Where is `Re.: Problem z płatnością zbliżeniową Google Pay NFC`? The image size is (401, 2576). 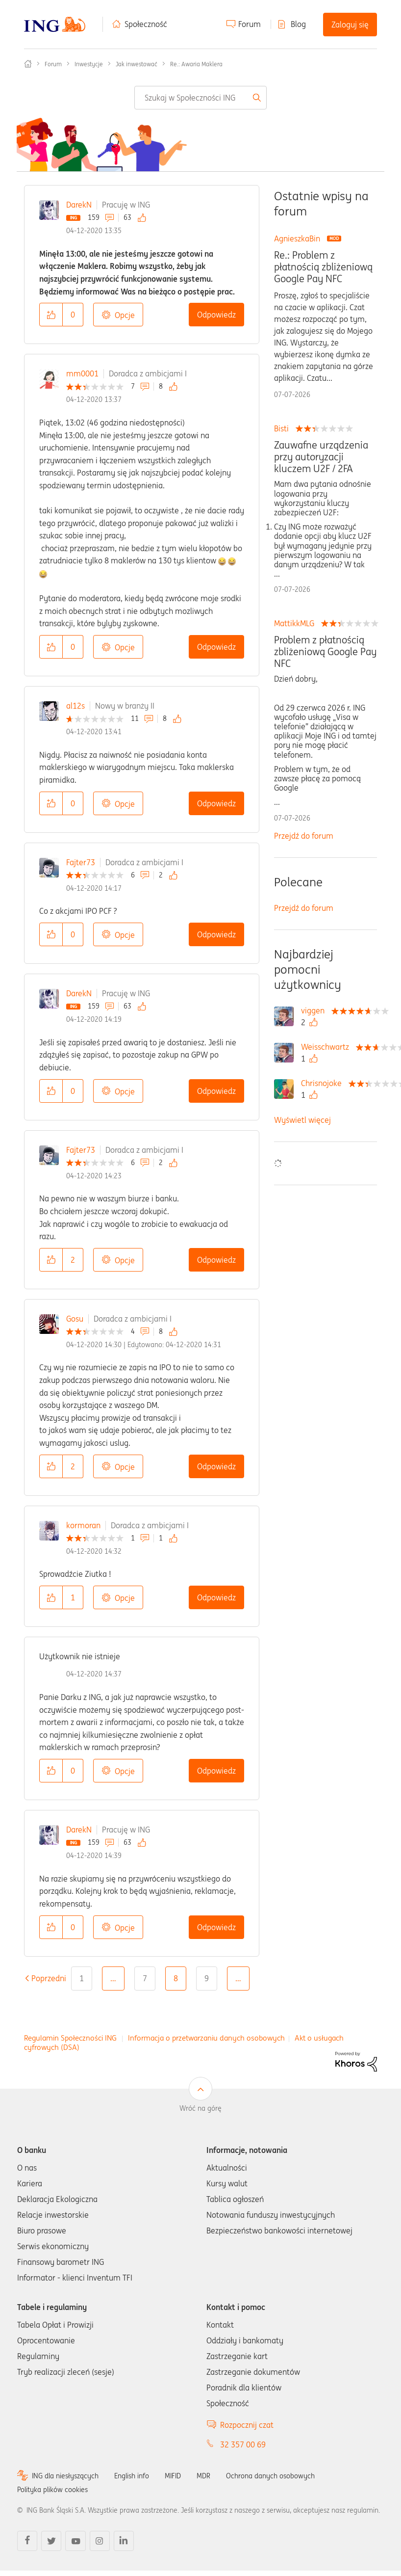 Re.: Problem z płatnością zbliżeniową Google Pay NFC is located at coordinates (323, 267).